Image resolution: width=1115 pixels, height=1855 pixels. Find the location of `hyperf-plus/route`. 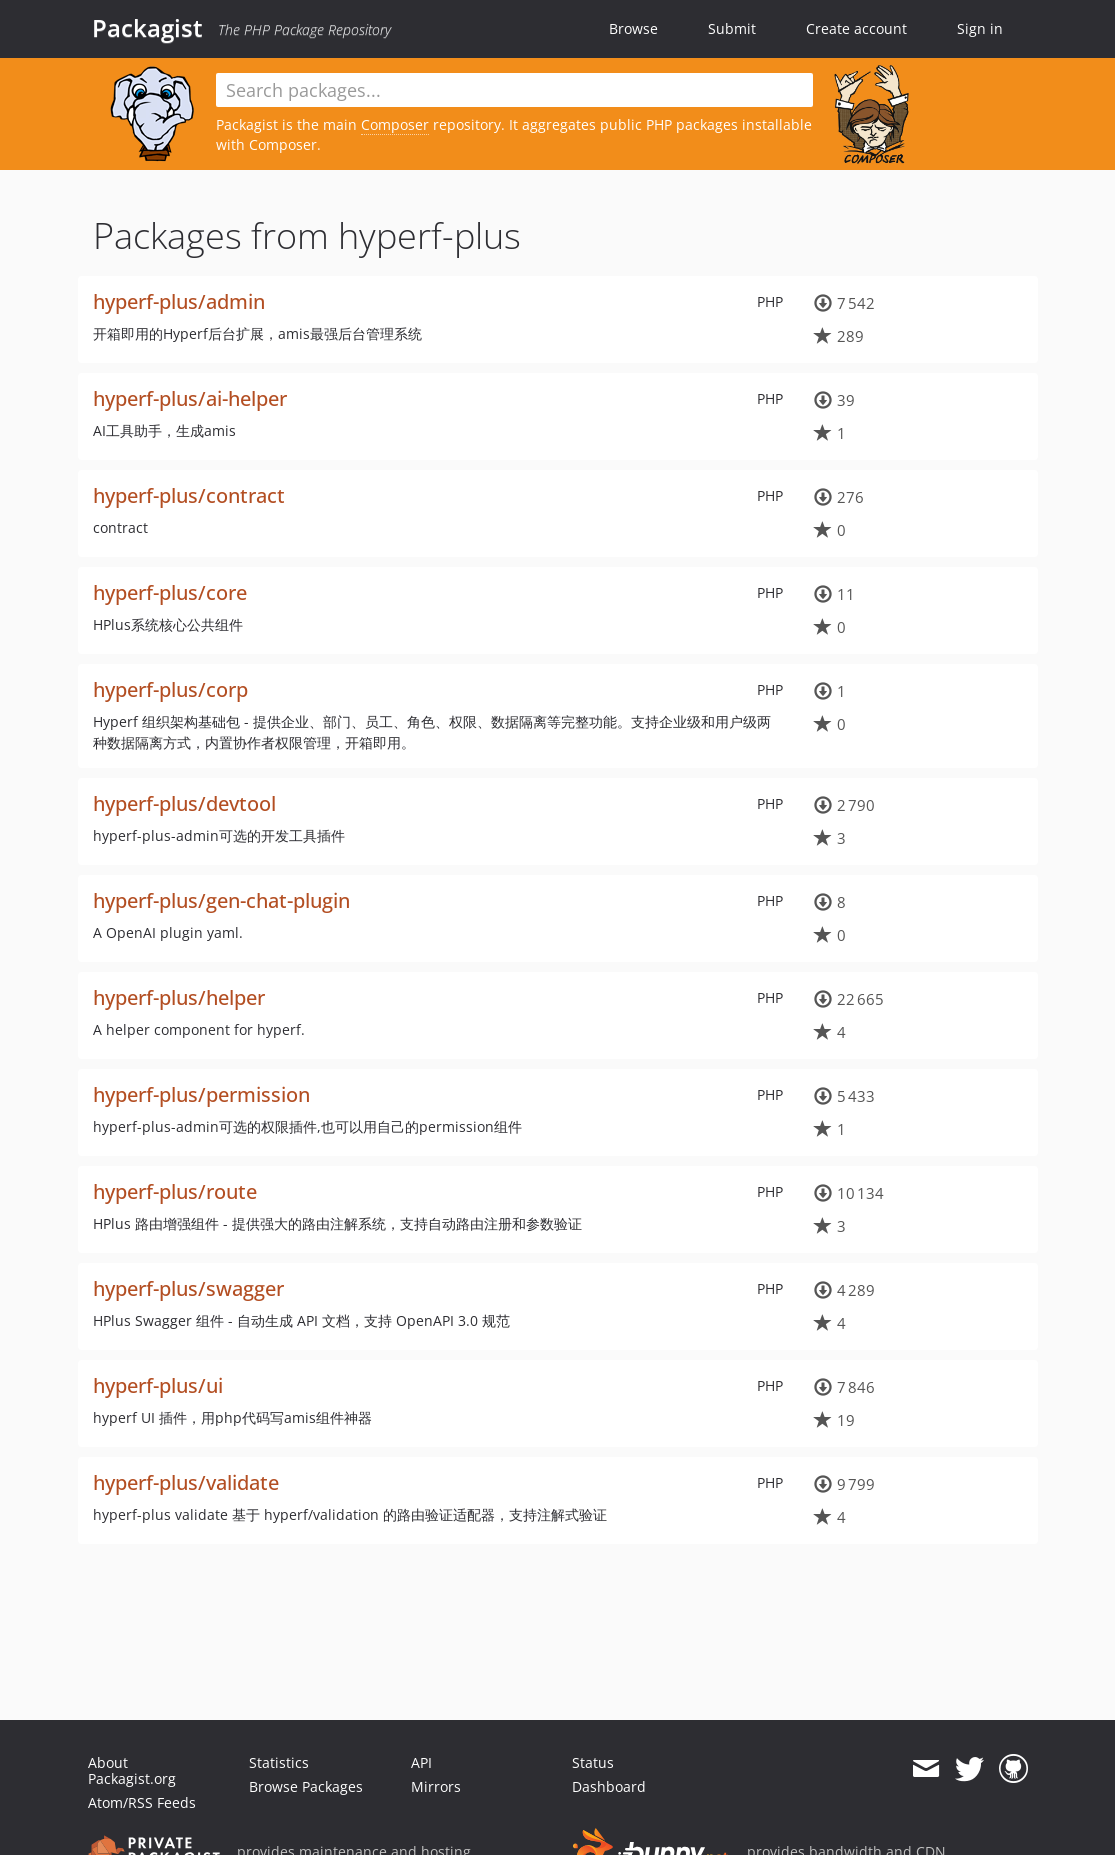

hyperf-plus/route is located at coordinates (175, 1191).